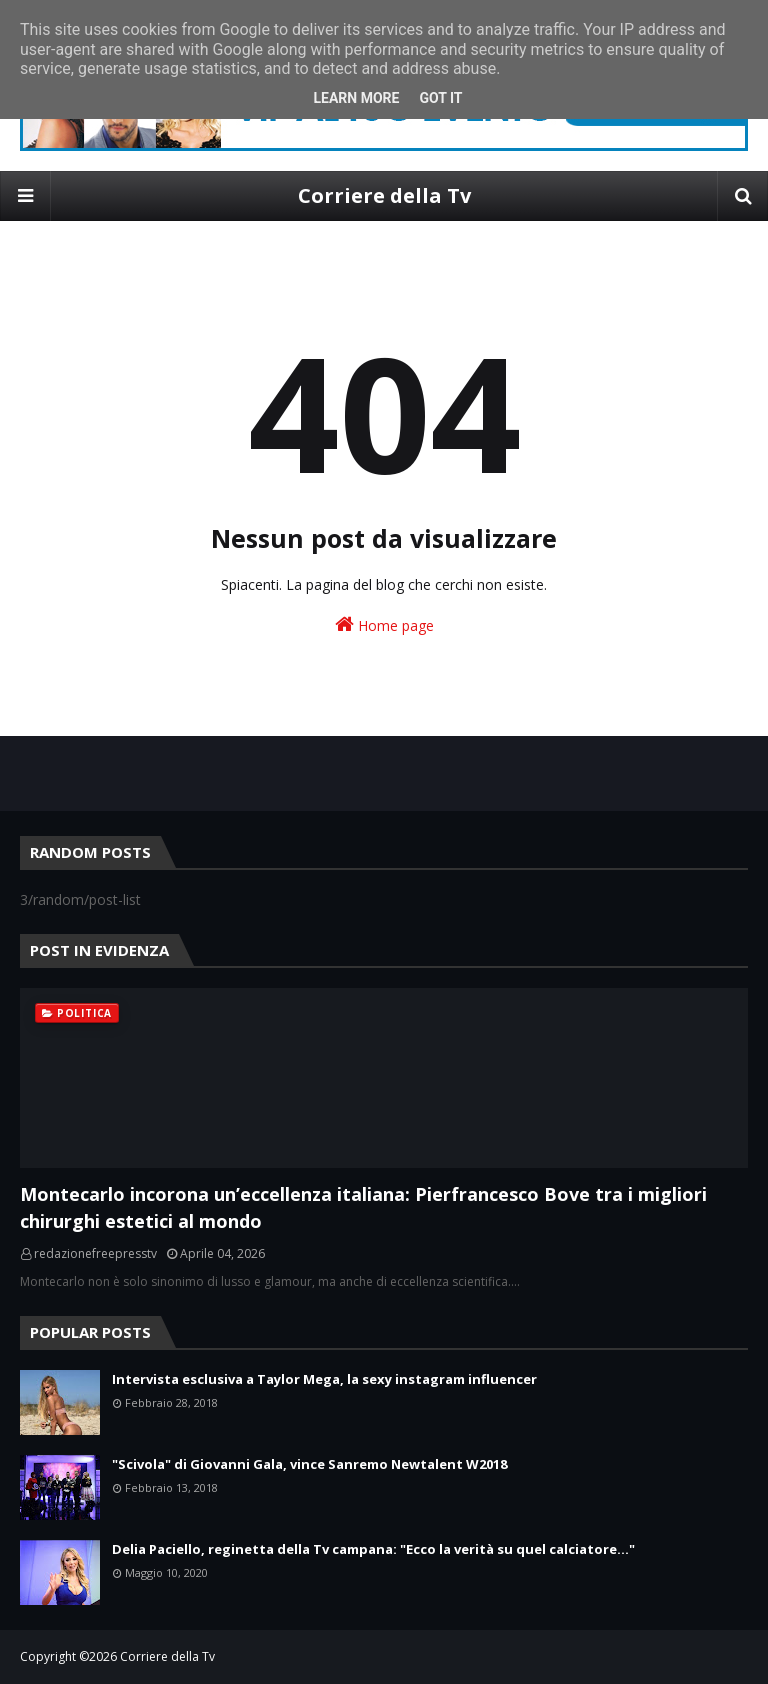 The height and width of the screenshot is (1684, 768). Describe the element at coordinates (363, 1207) in the screenshot. I see `Montecarlo incorona un’eccellenza italiana: Pierfrancesco Bove tra i migliori chirurghi estetici al mondo` at that location.